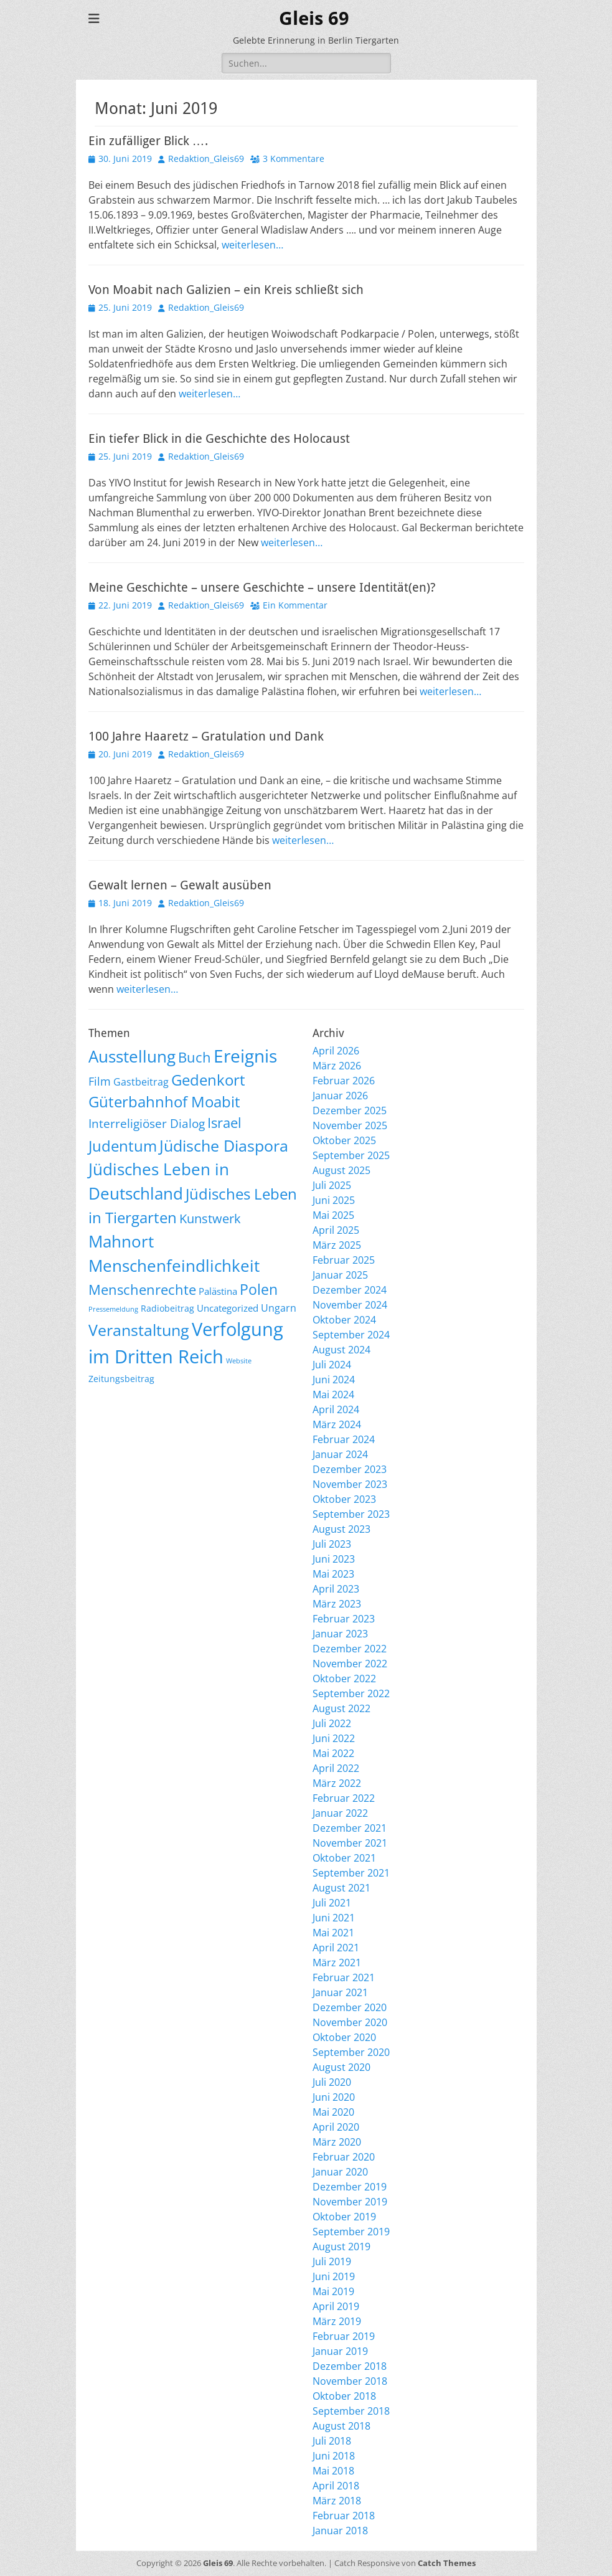 Image resolution: width=612 pixels, height=2576 pixels. Describe the element at coordinates (226, 289) in the screenshot. I see `Von Moabit nach Galizien – ein Kreis schließt sich` at that location.